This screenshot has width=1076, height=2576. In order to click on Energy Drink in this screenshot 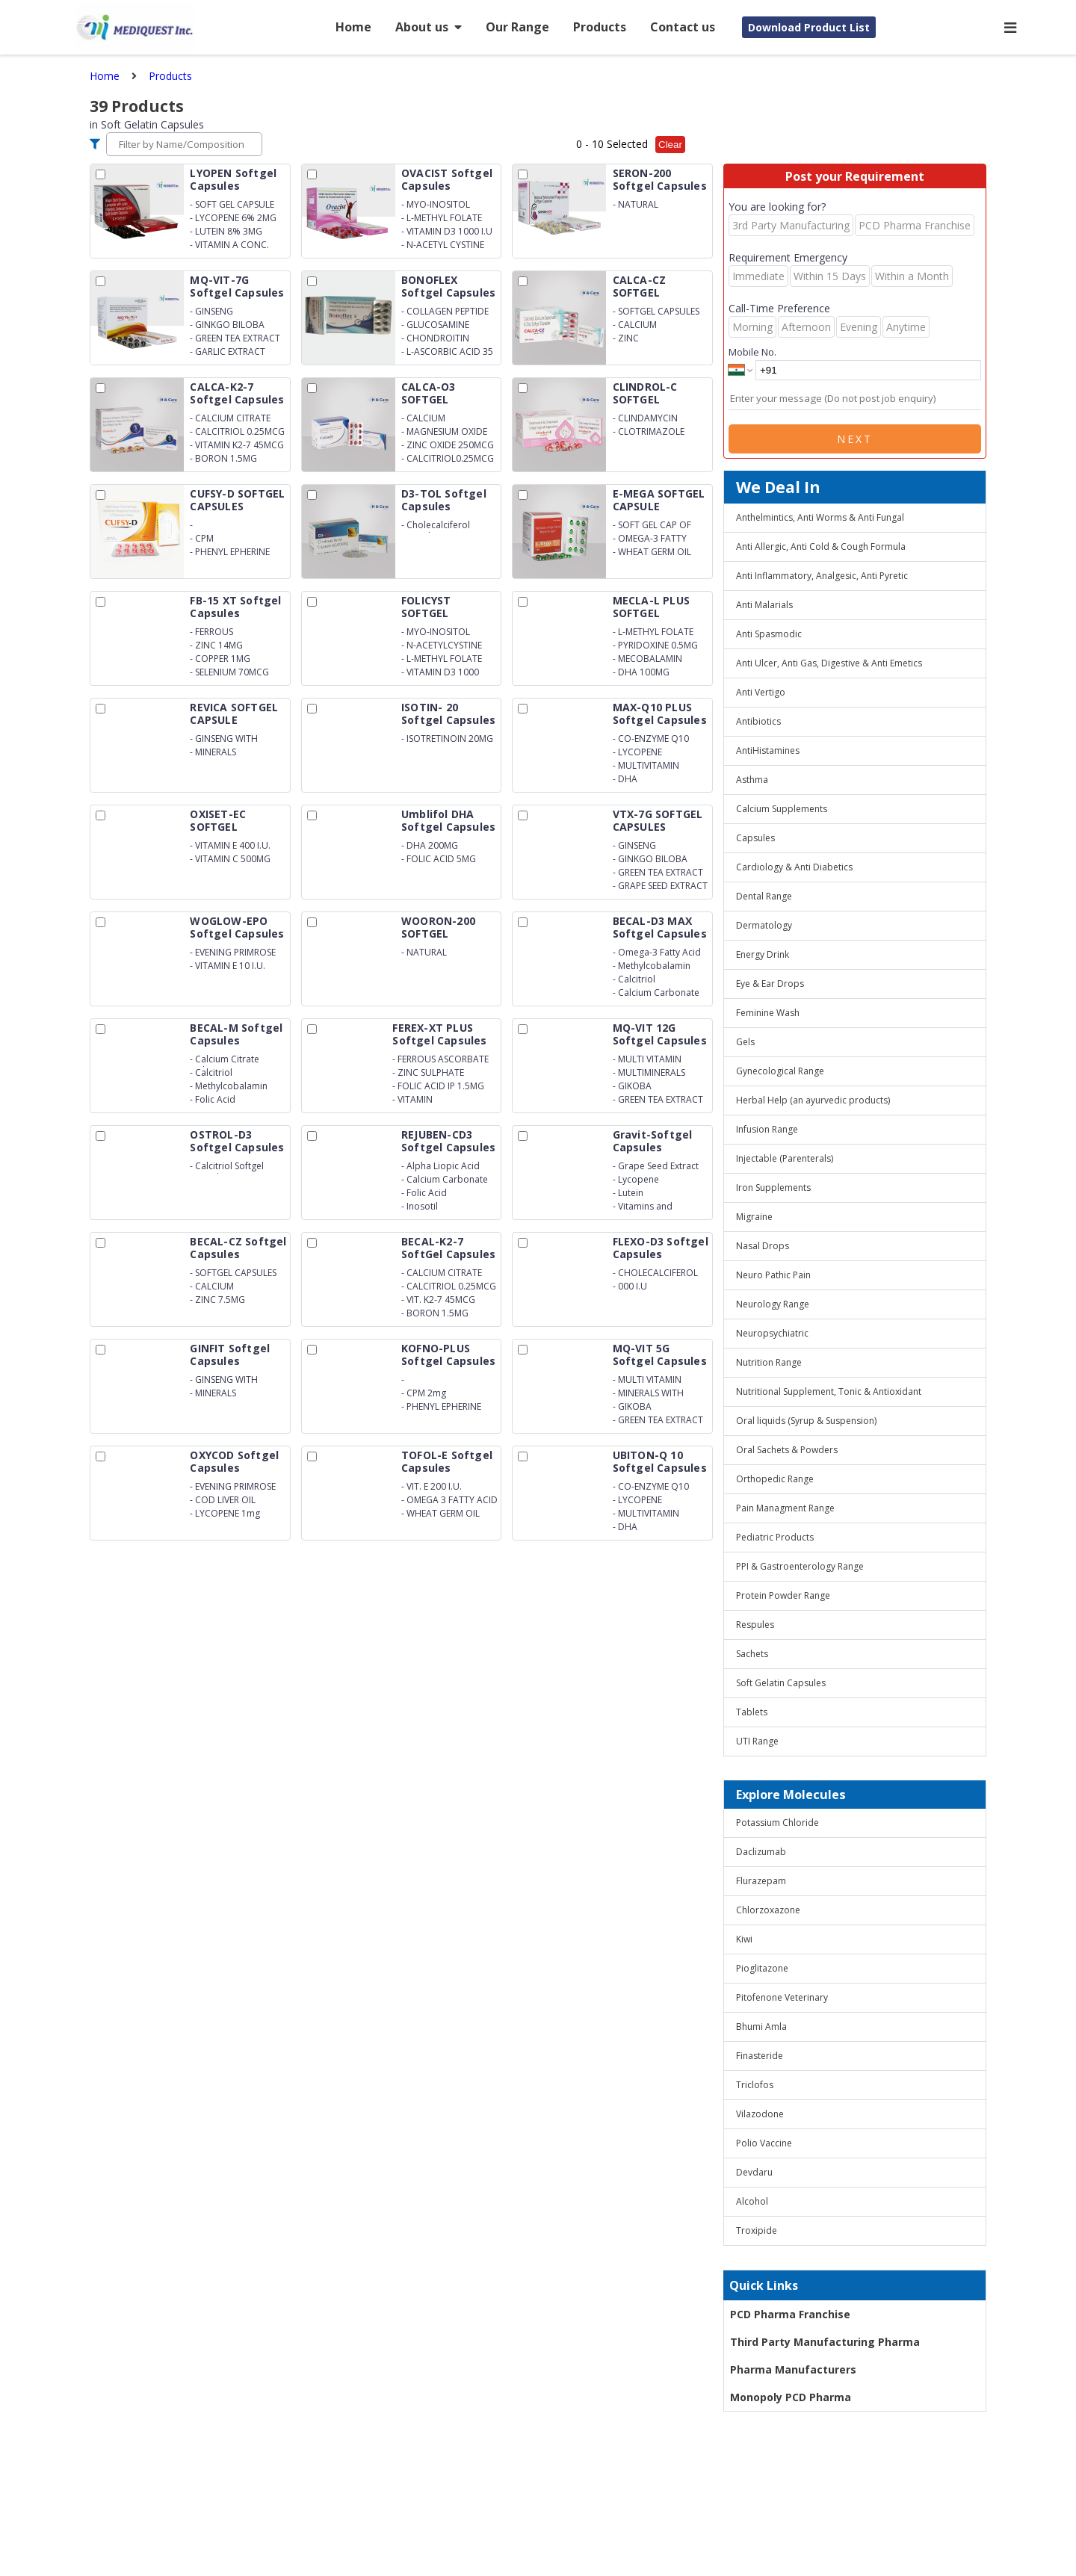, I will do `click(762, 954)`.